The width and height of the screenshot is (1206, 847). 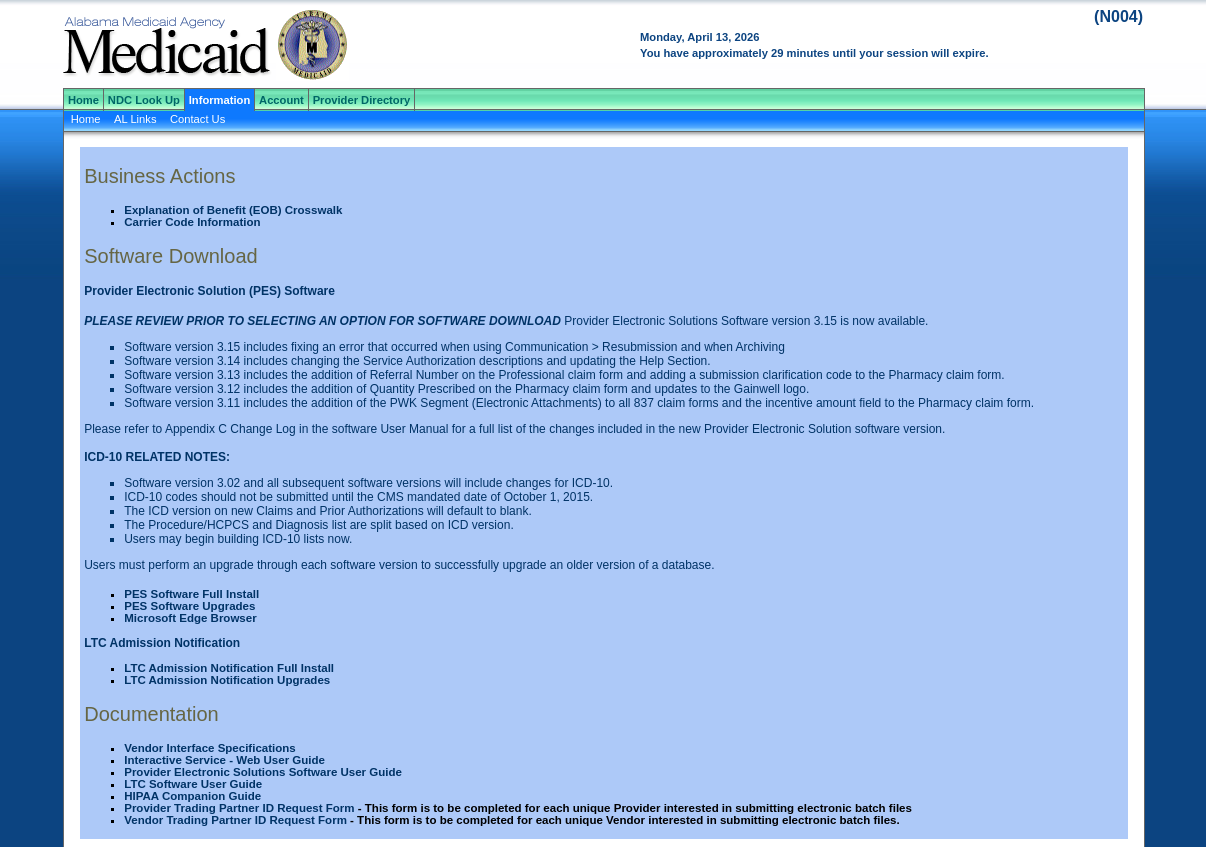 What do you see at coordinates (190, 618) in the screenshot?
I see `Microsoft Edge Browser` at bounding box center [190, 618].